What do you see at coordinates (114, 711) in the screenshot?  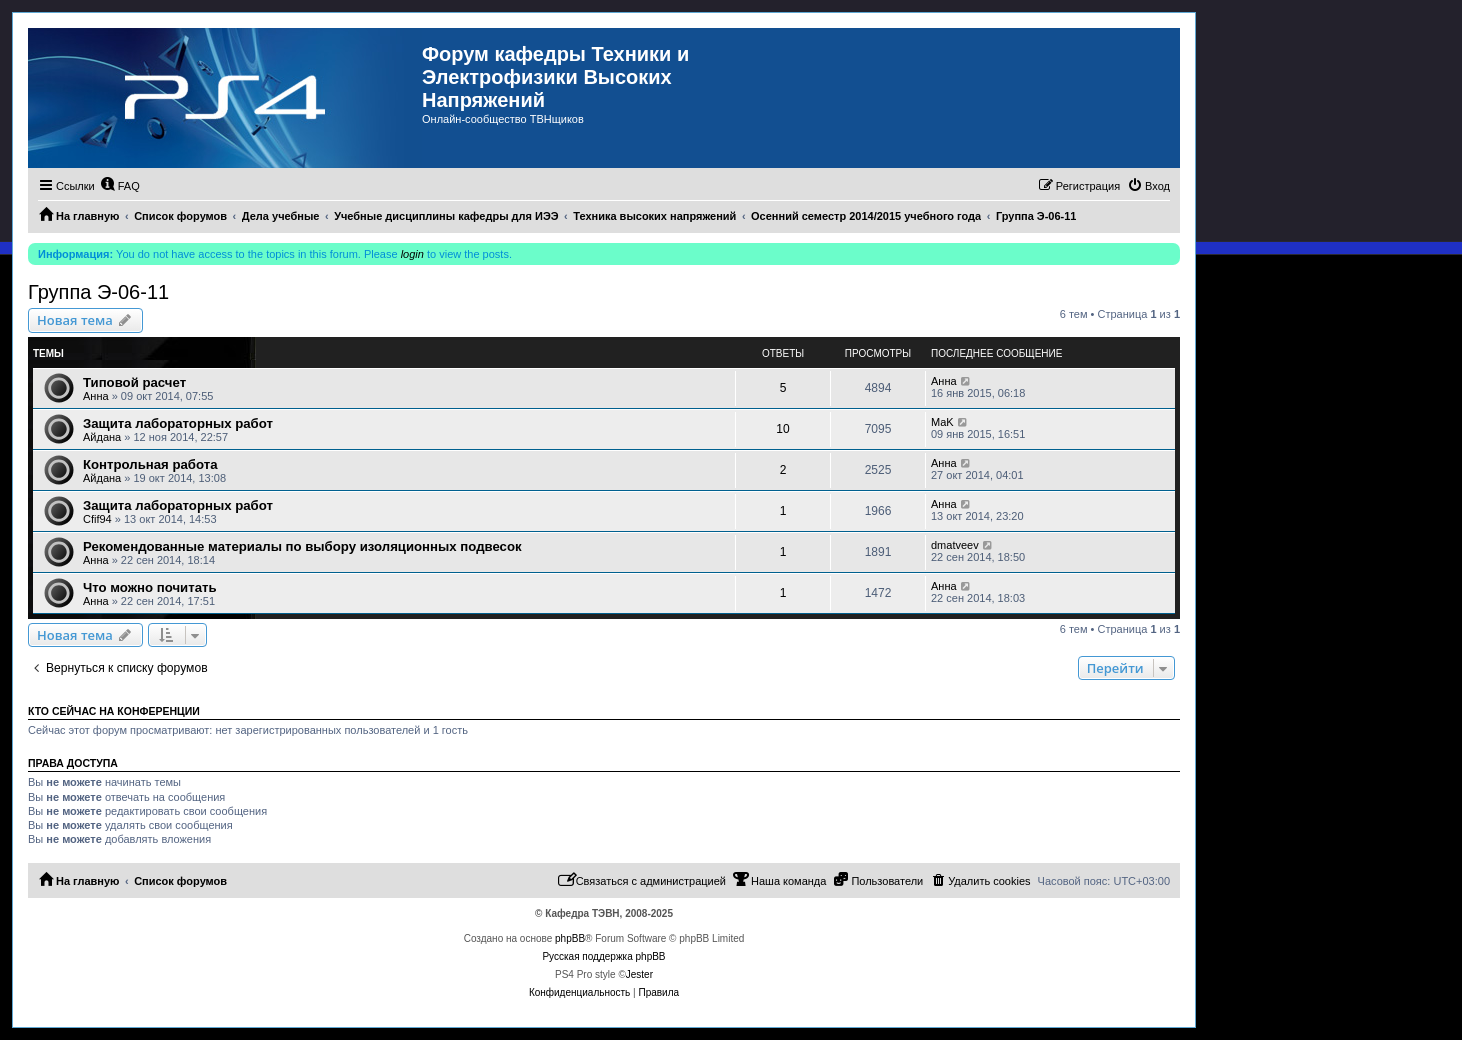 I see `Кто сейчас на конференции` at bounding box center [114, 711].